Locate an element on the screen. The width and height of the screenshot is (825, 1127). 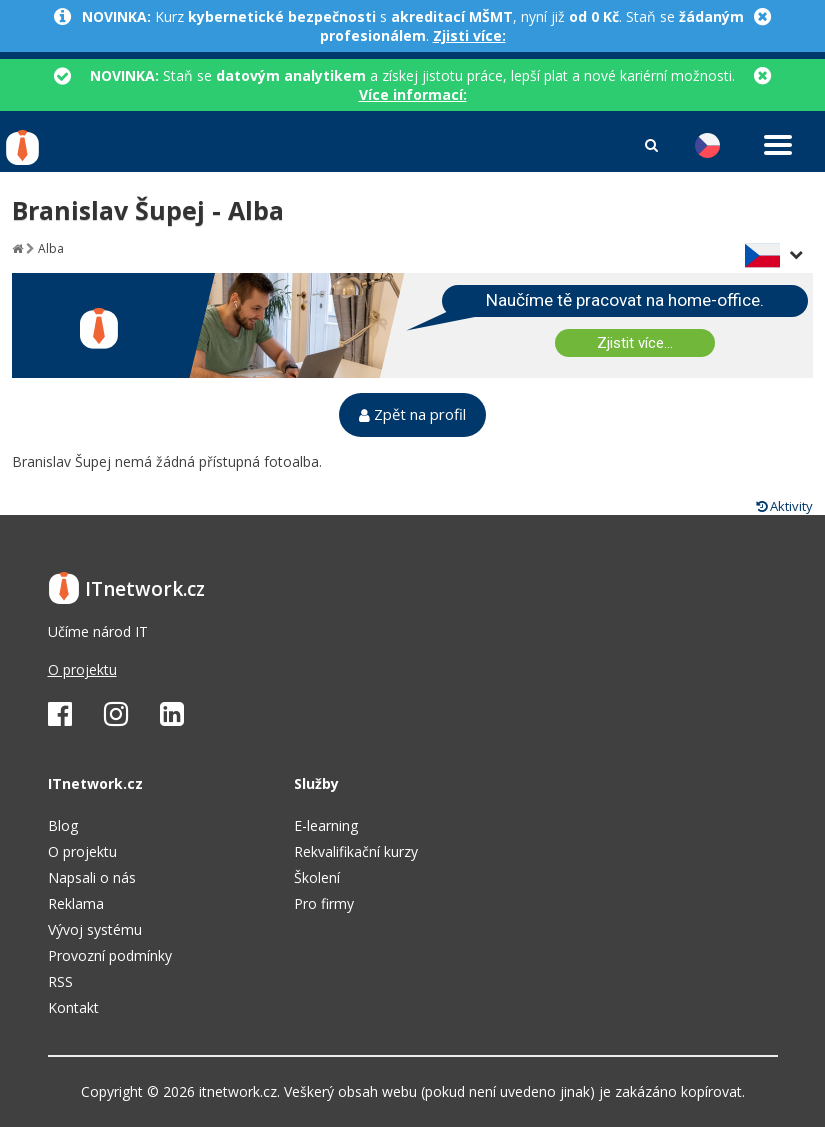
Napsali o nás is located at coordinates (92, 877).